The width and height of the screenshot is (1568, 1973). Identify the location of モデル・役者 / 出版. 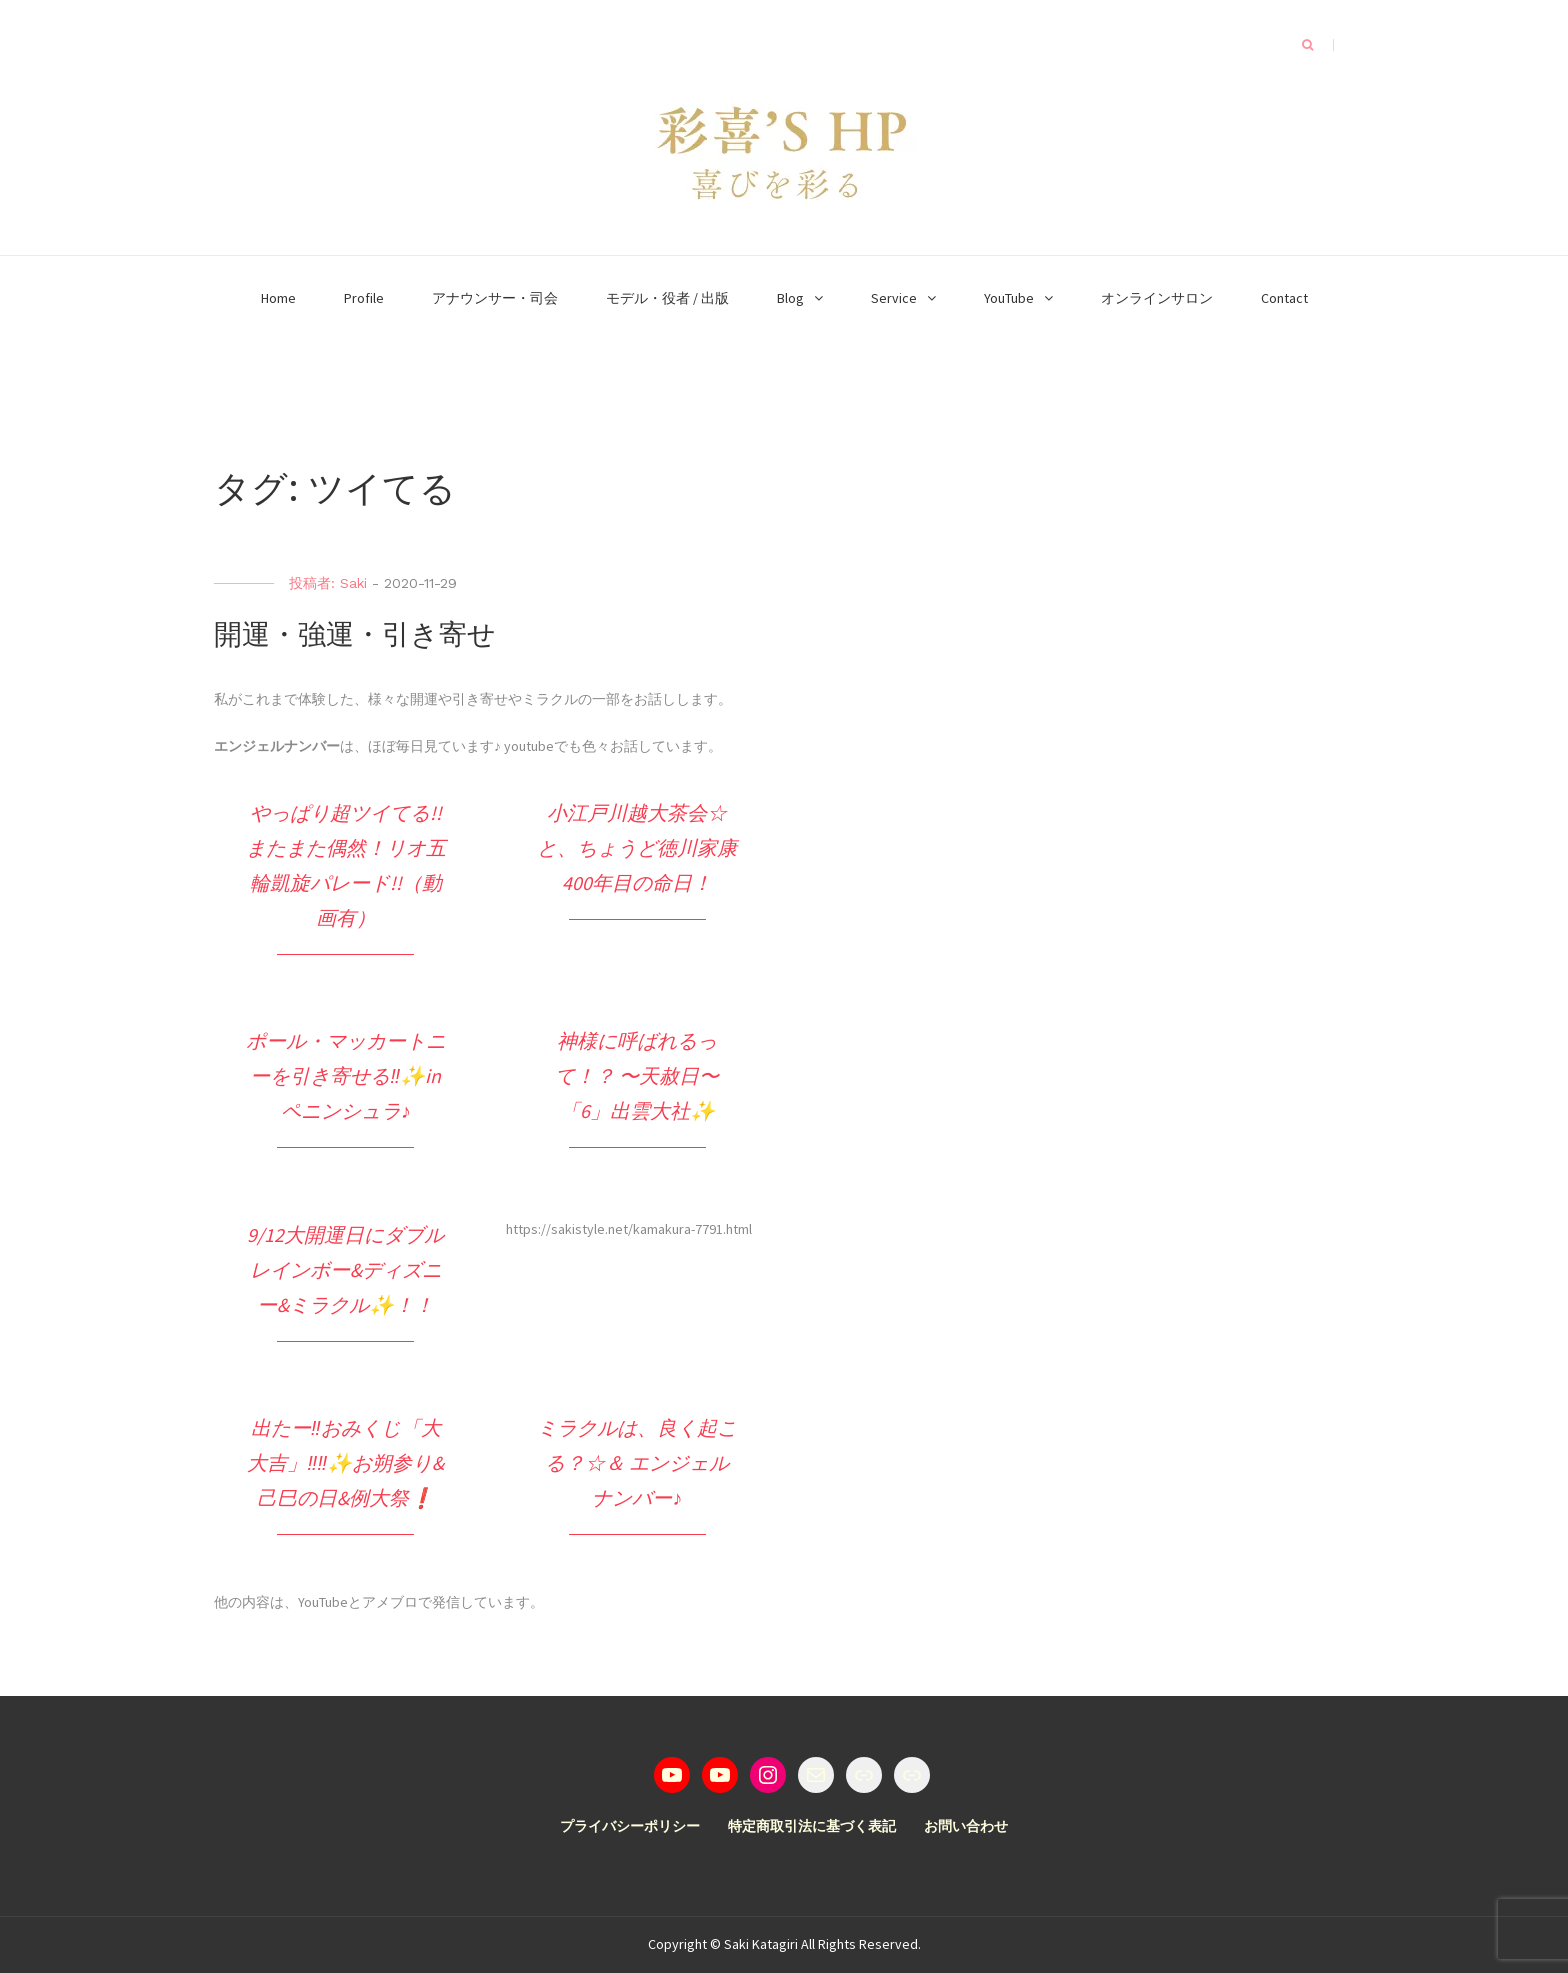
(667, 298).